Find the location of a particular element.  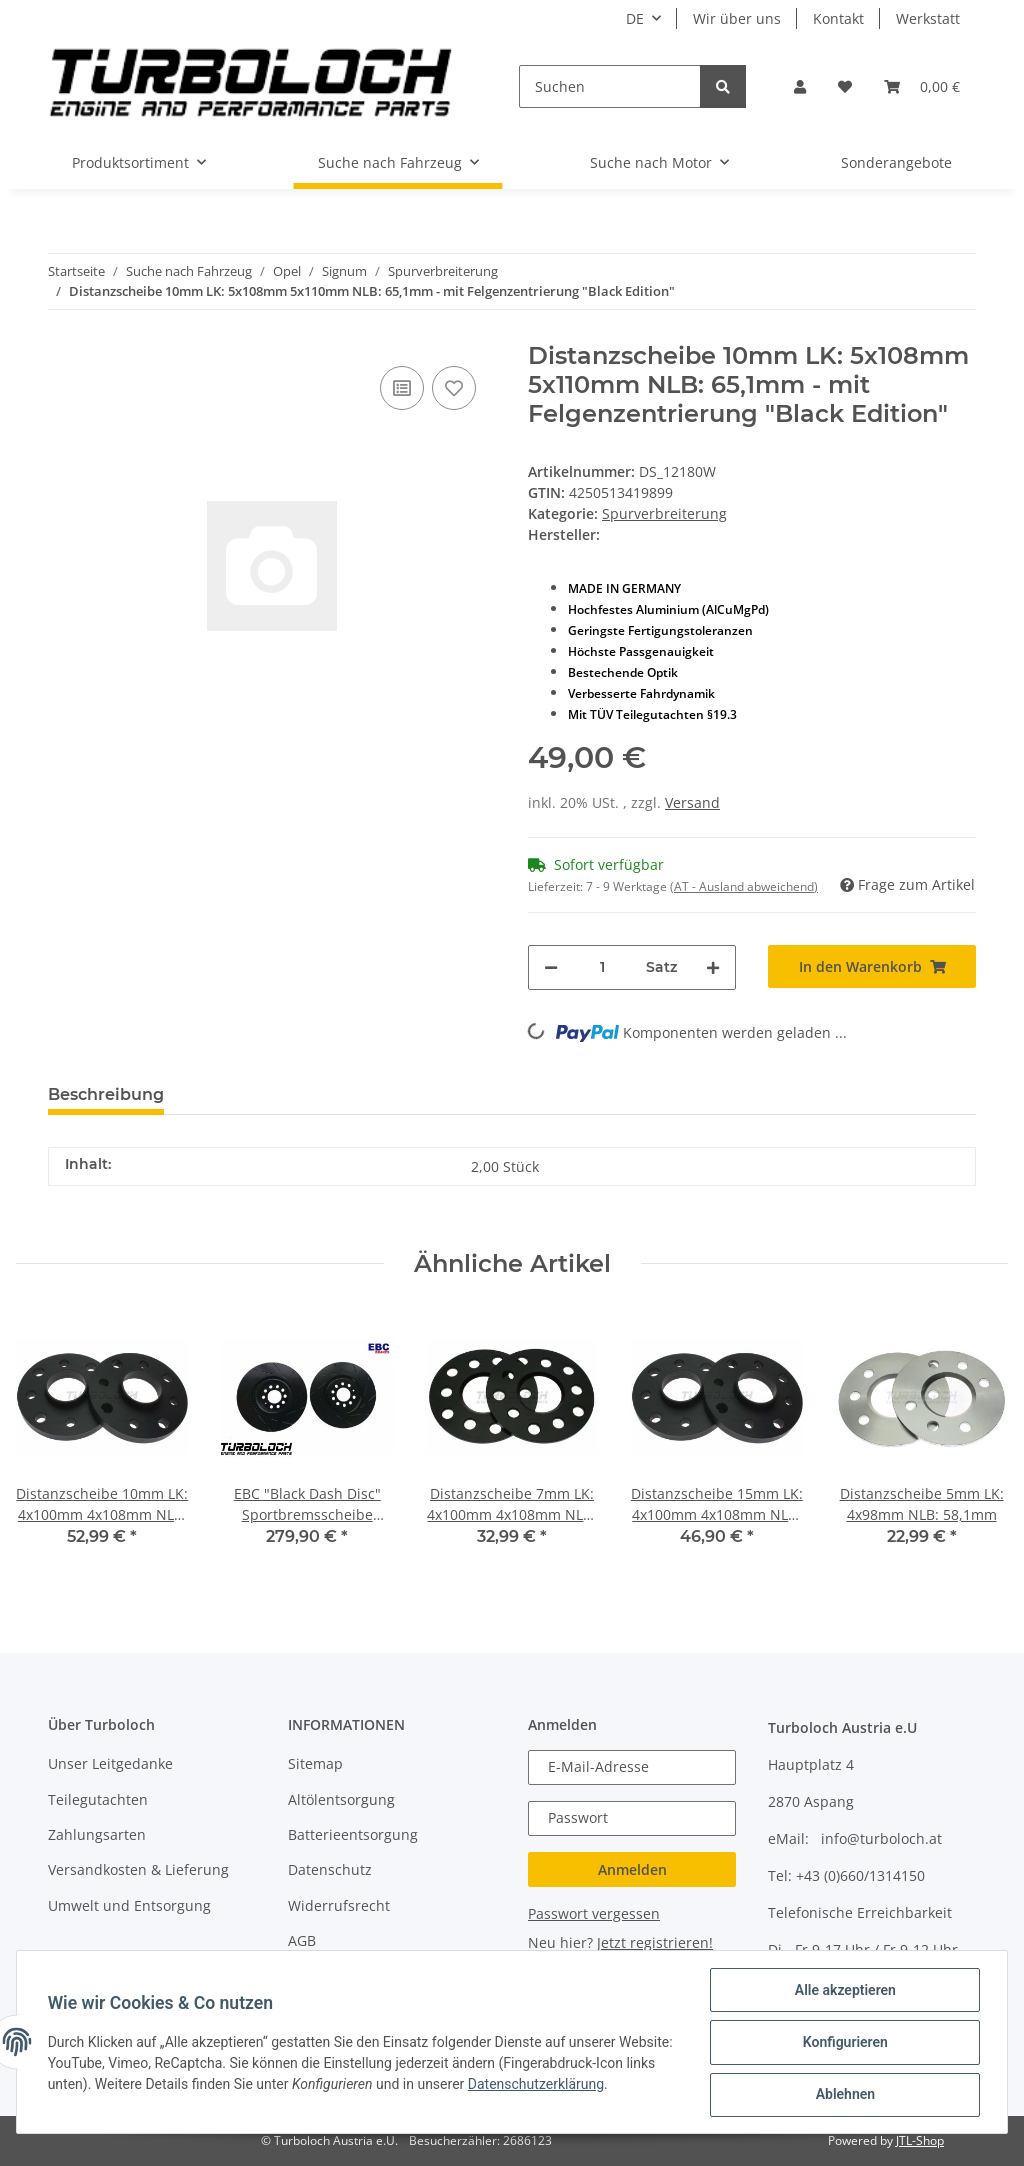

[Menge erhöhen] is located at coordinates (713, 967).